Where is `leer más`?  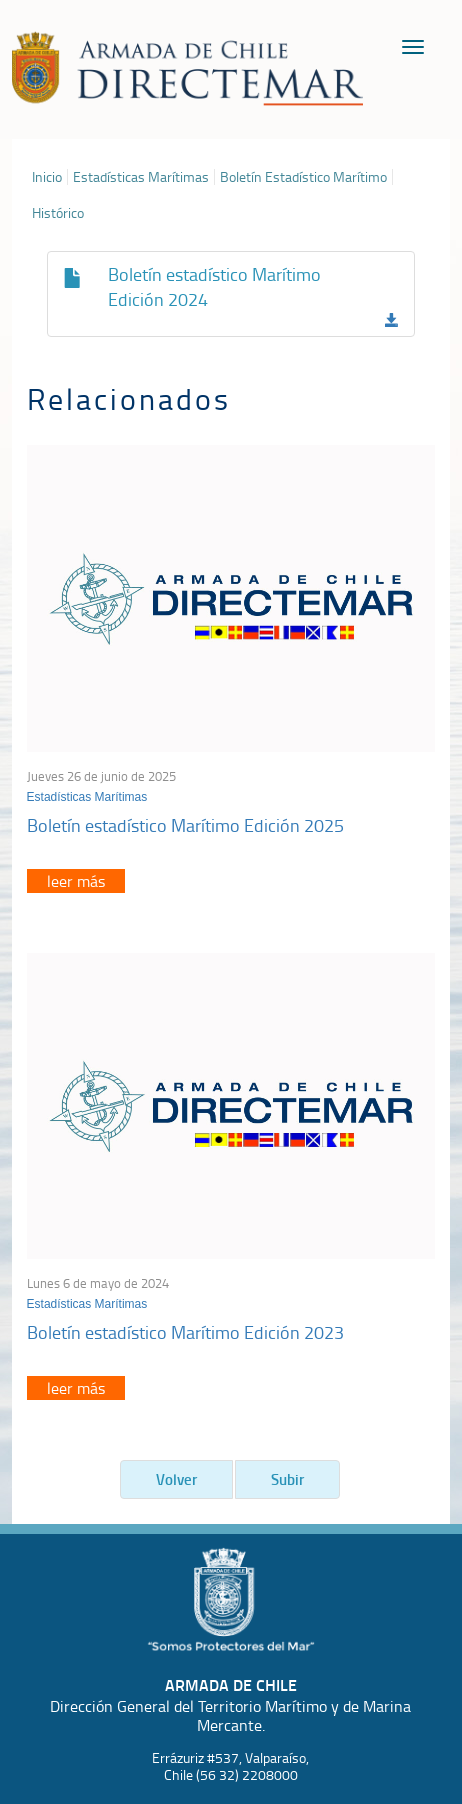 leer más is located at coordinates (76, 881).